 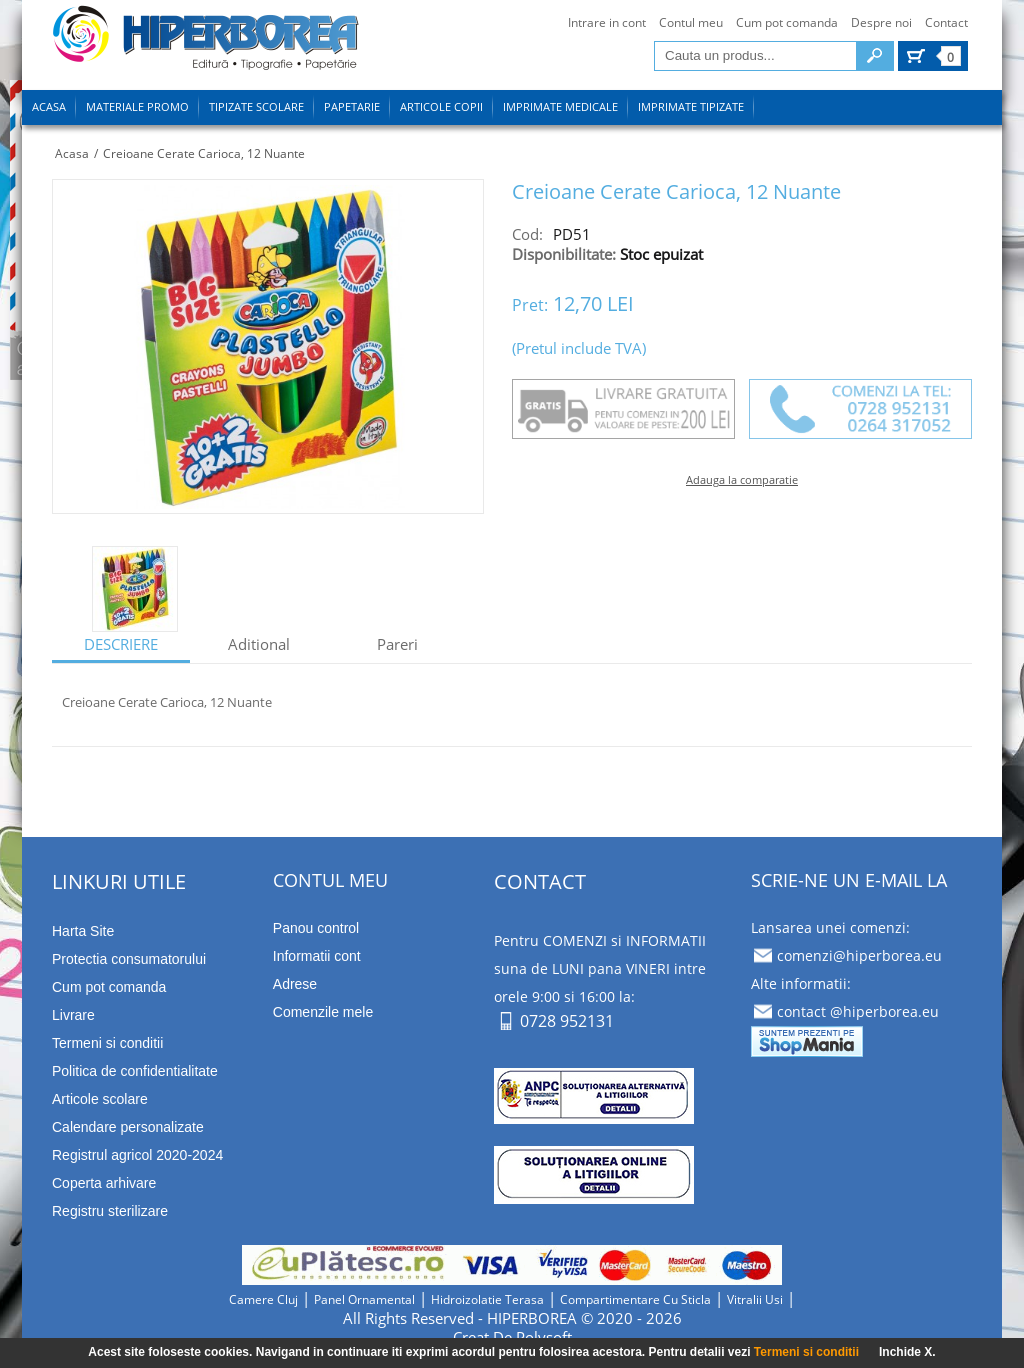 I want to click on Registru sterilizare, so click(x=110, y=1211).